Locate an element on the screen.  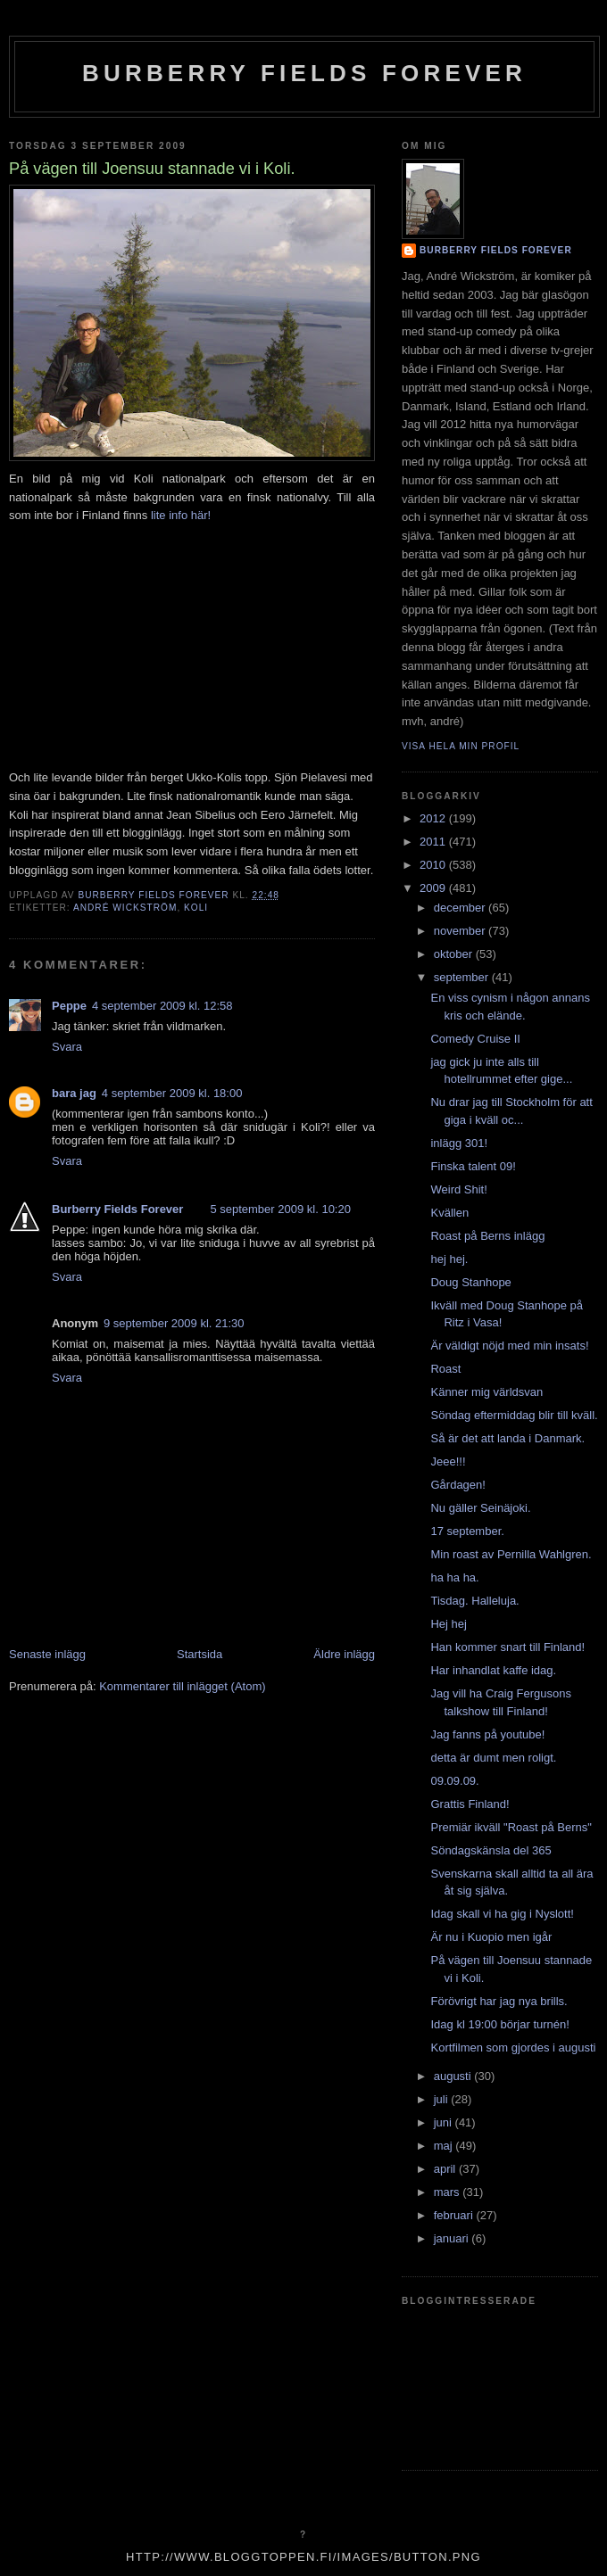
09.09.09. is located at coordinates (454, 1781).